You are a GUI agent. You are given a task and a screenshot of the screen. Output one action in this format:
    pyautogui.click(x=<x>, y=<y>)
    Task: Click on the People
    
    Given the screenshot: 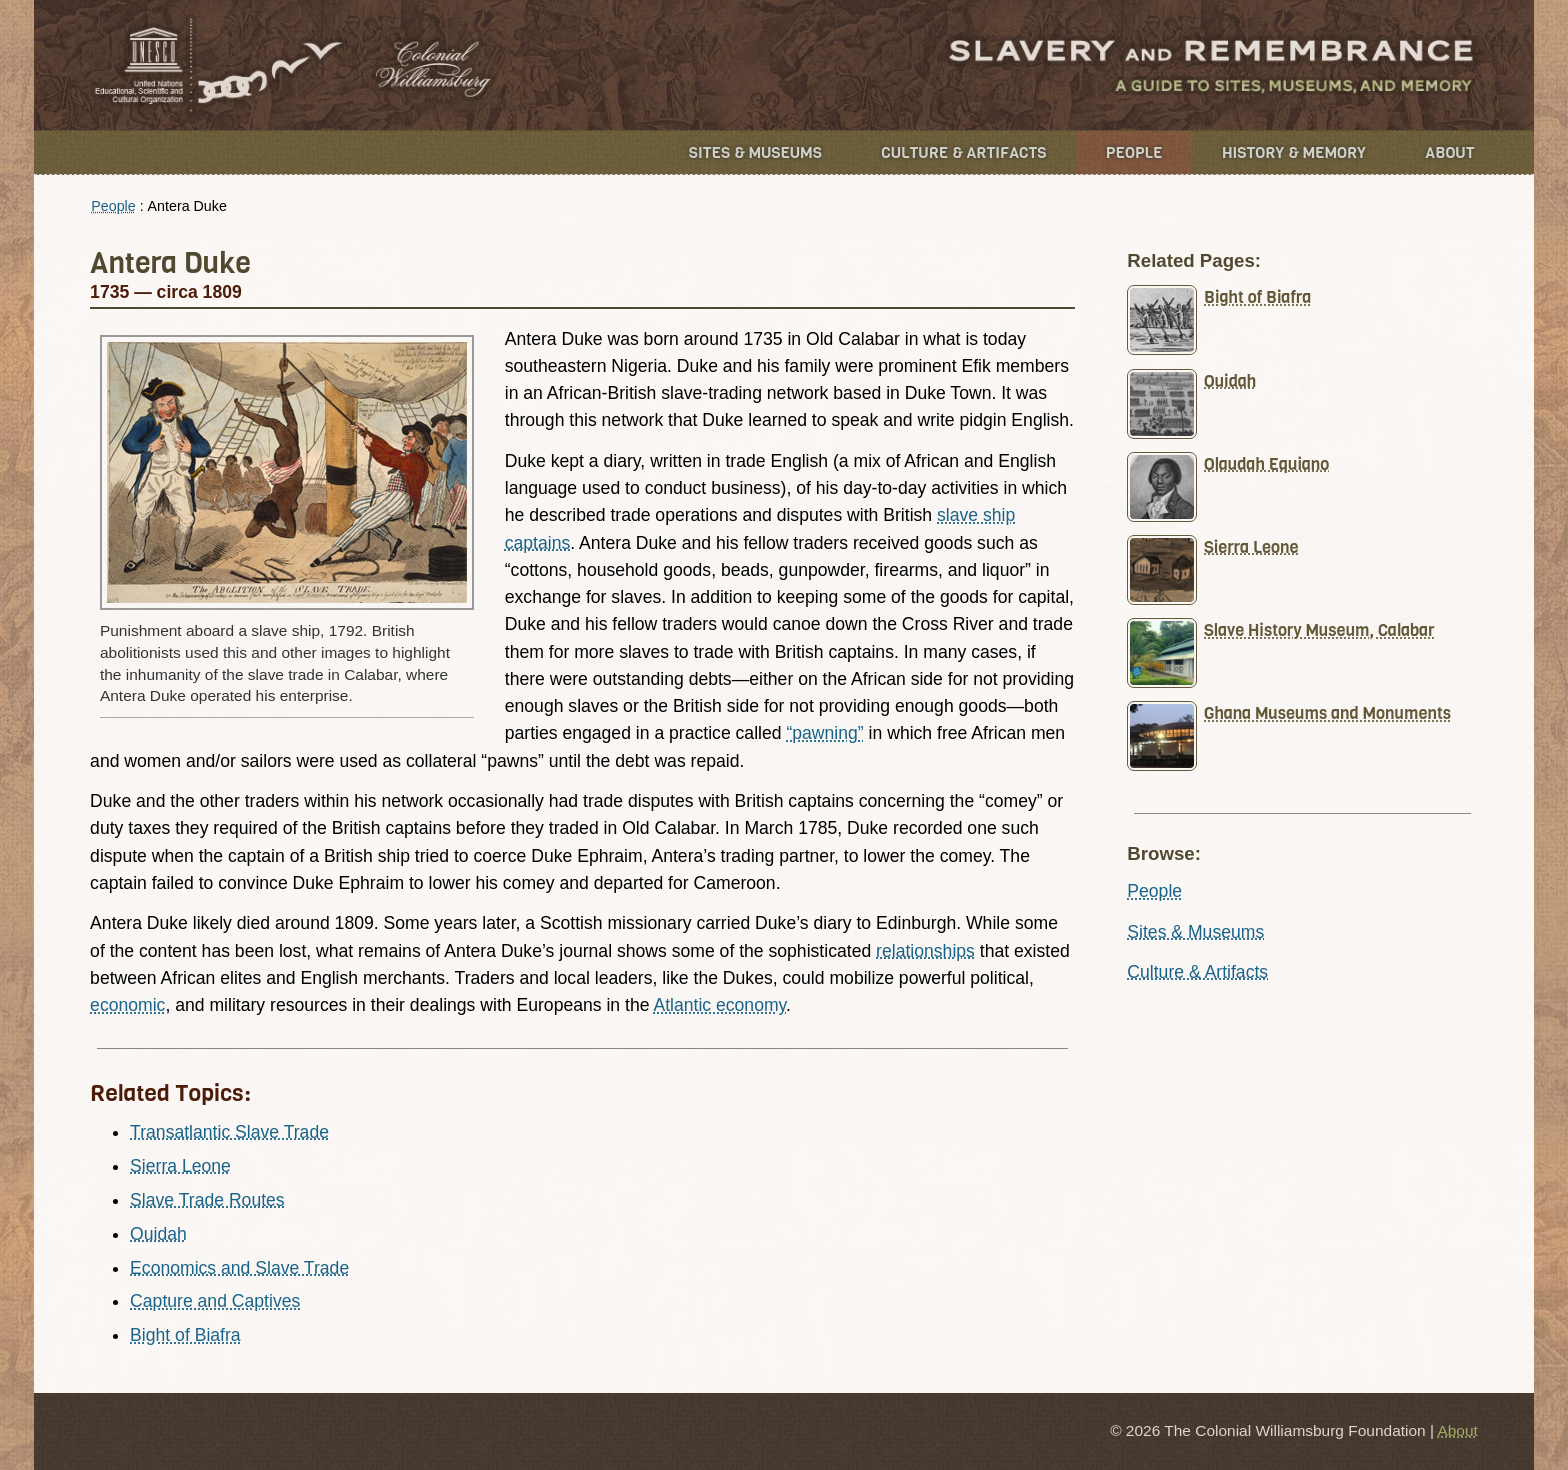 What is the action you would take?
    pyautogui.click(x=1134, y=152)
    